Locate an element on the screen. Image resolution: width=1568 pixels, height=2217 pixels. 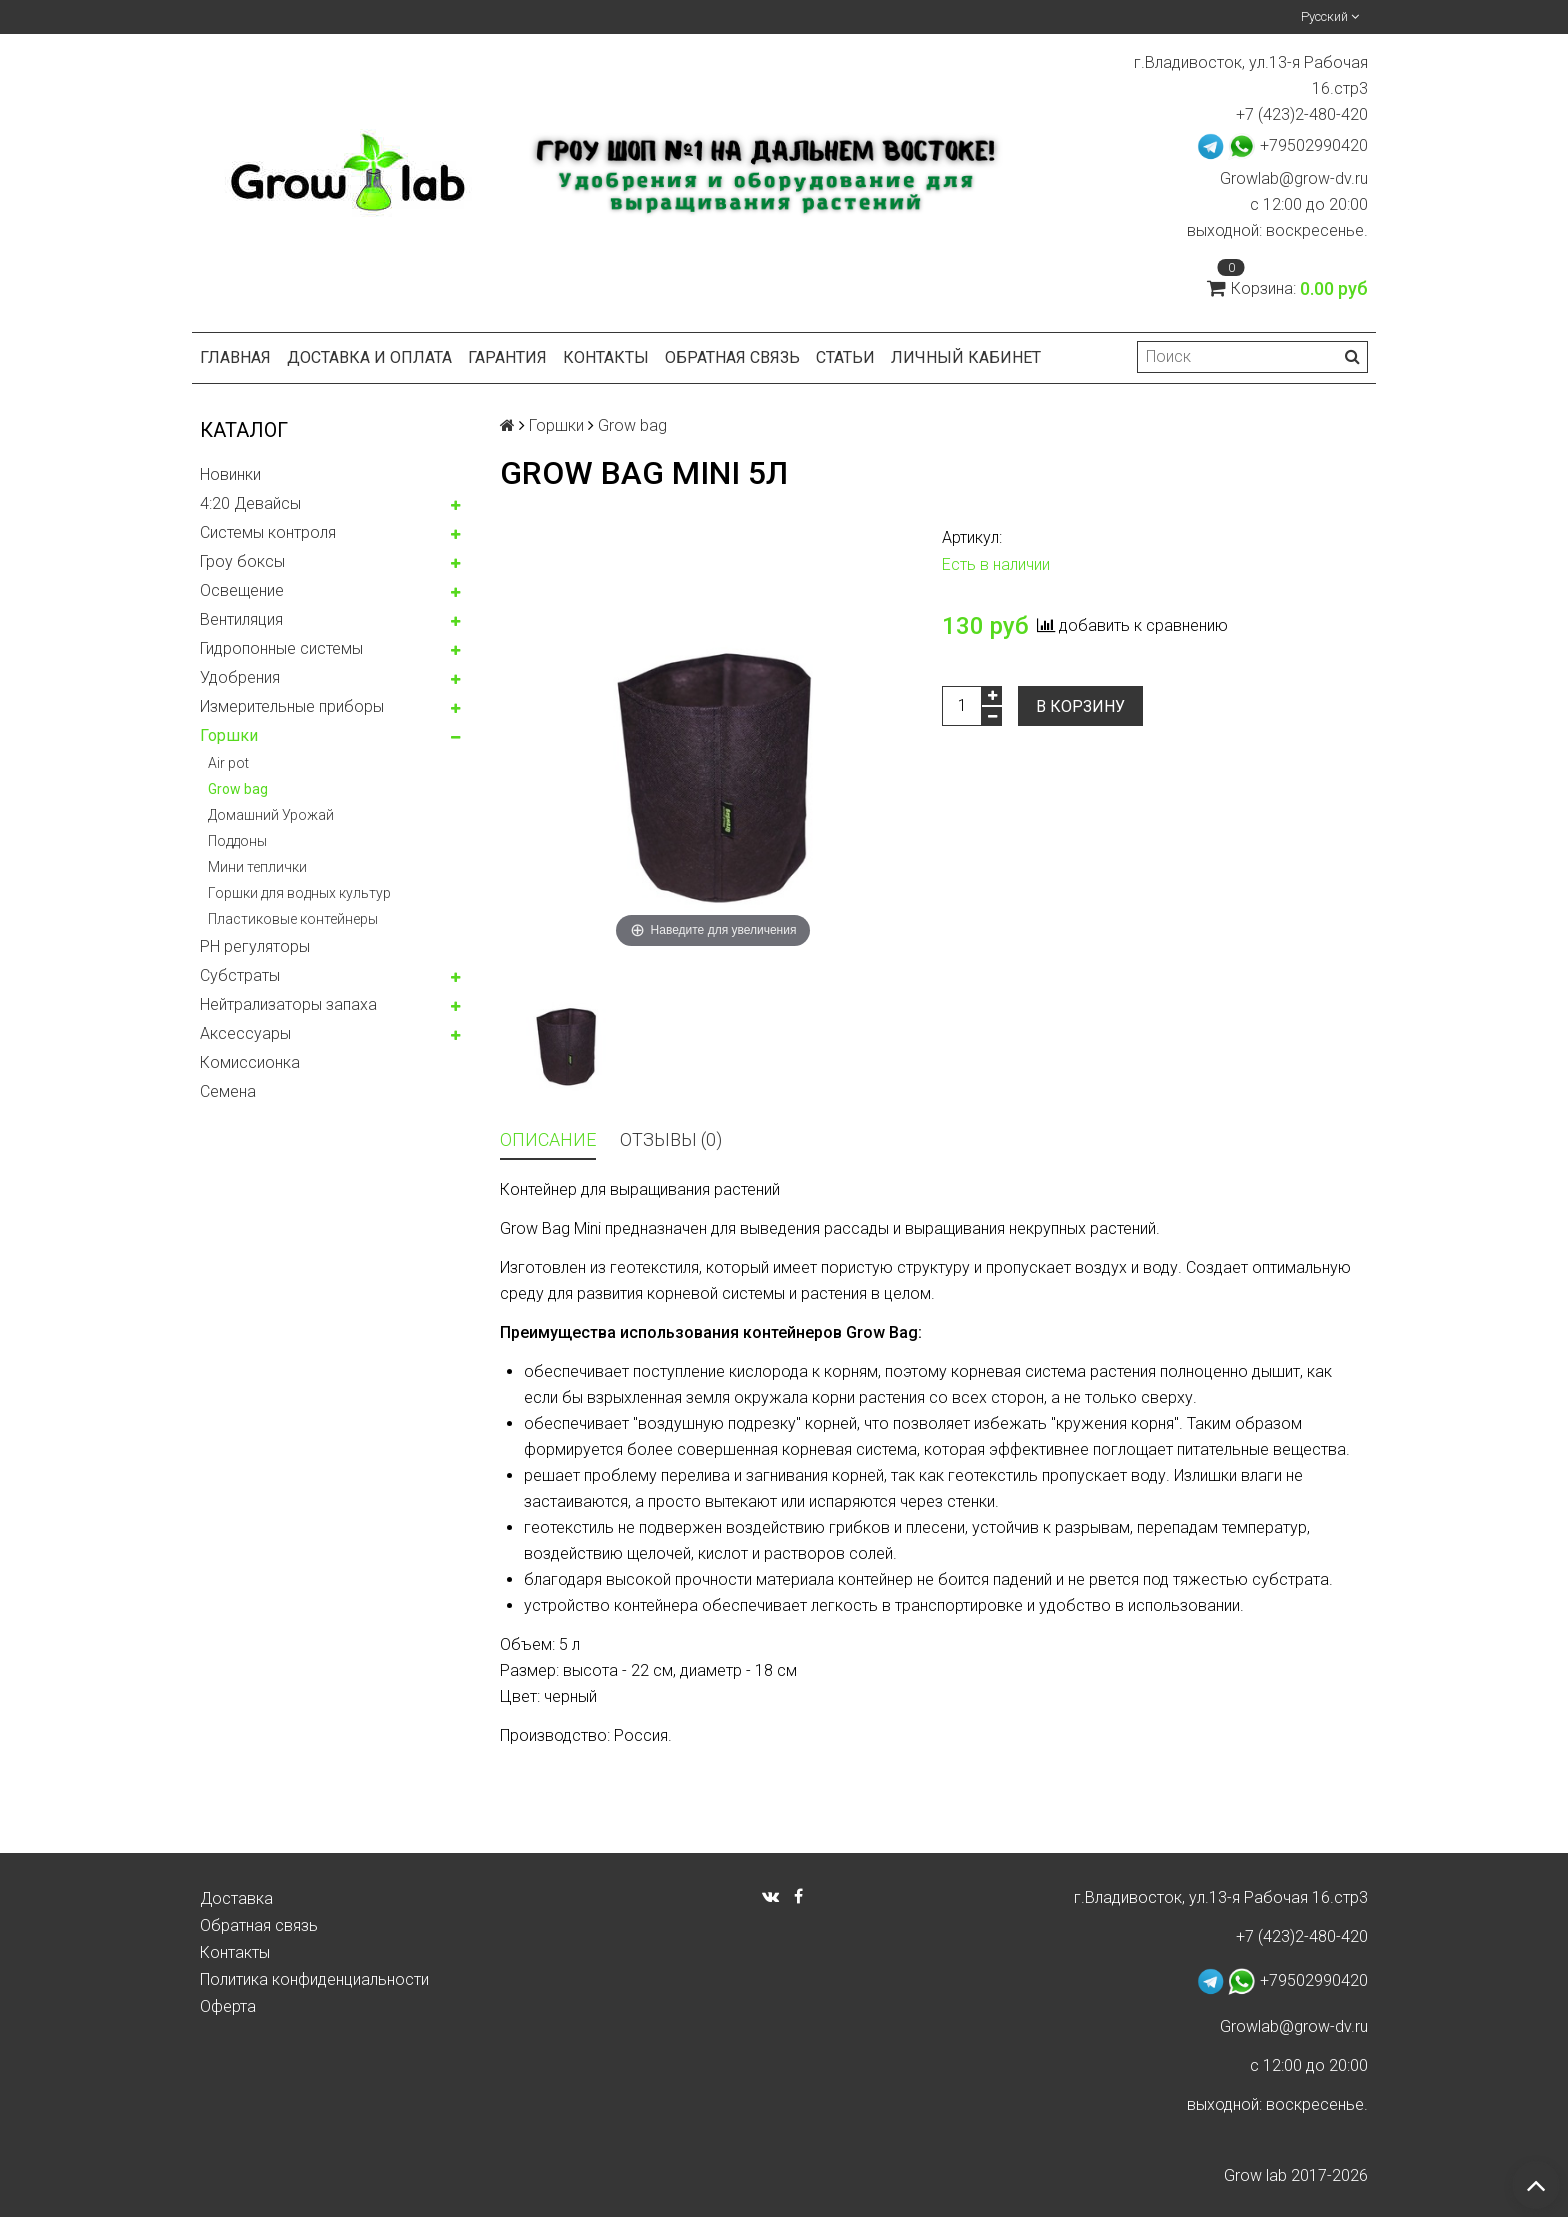
Семена is located at coordinates (228, 1091).